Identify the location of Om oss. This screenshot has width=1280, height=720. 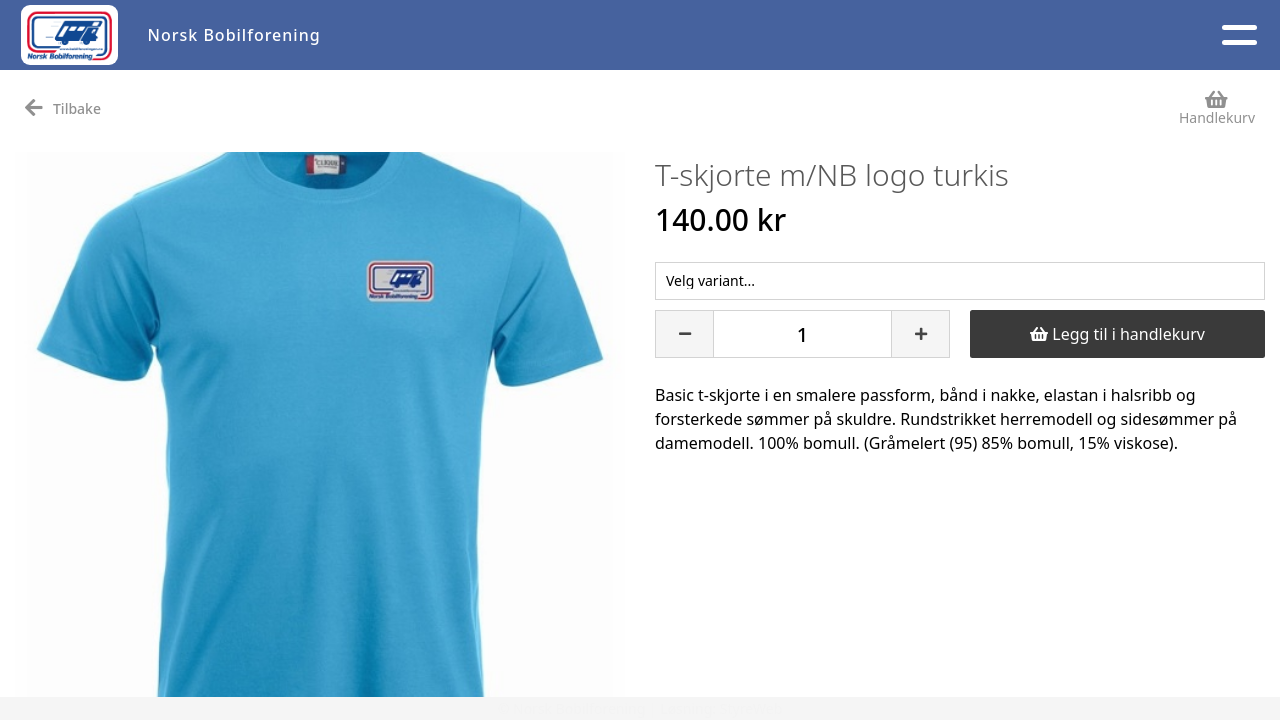
(708, 35).